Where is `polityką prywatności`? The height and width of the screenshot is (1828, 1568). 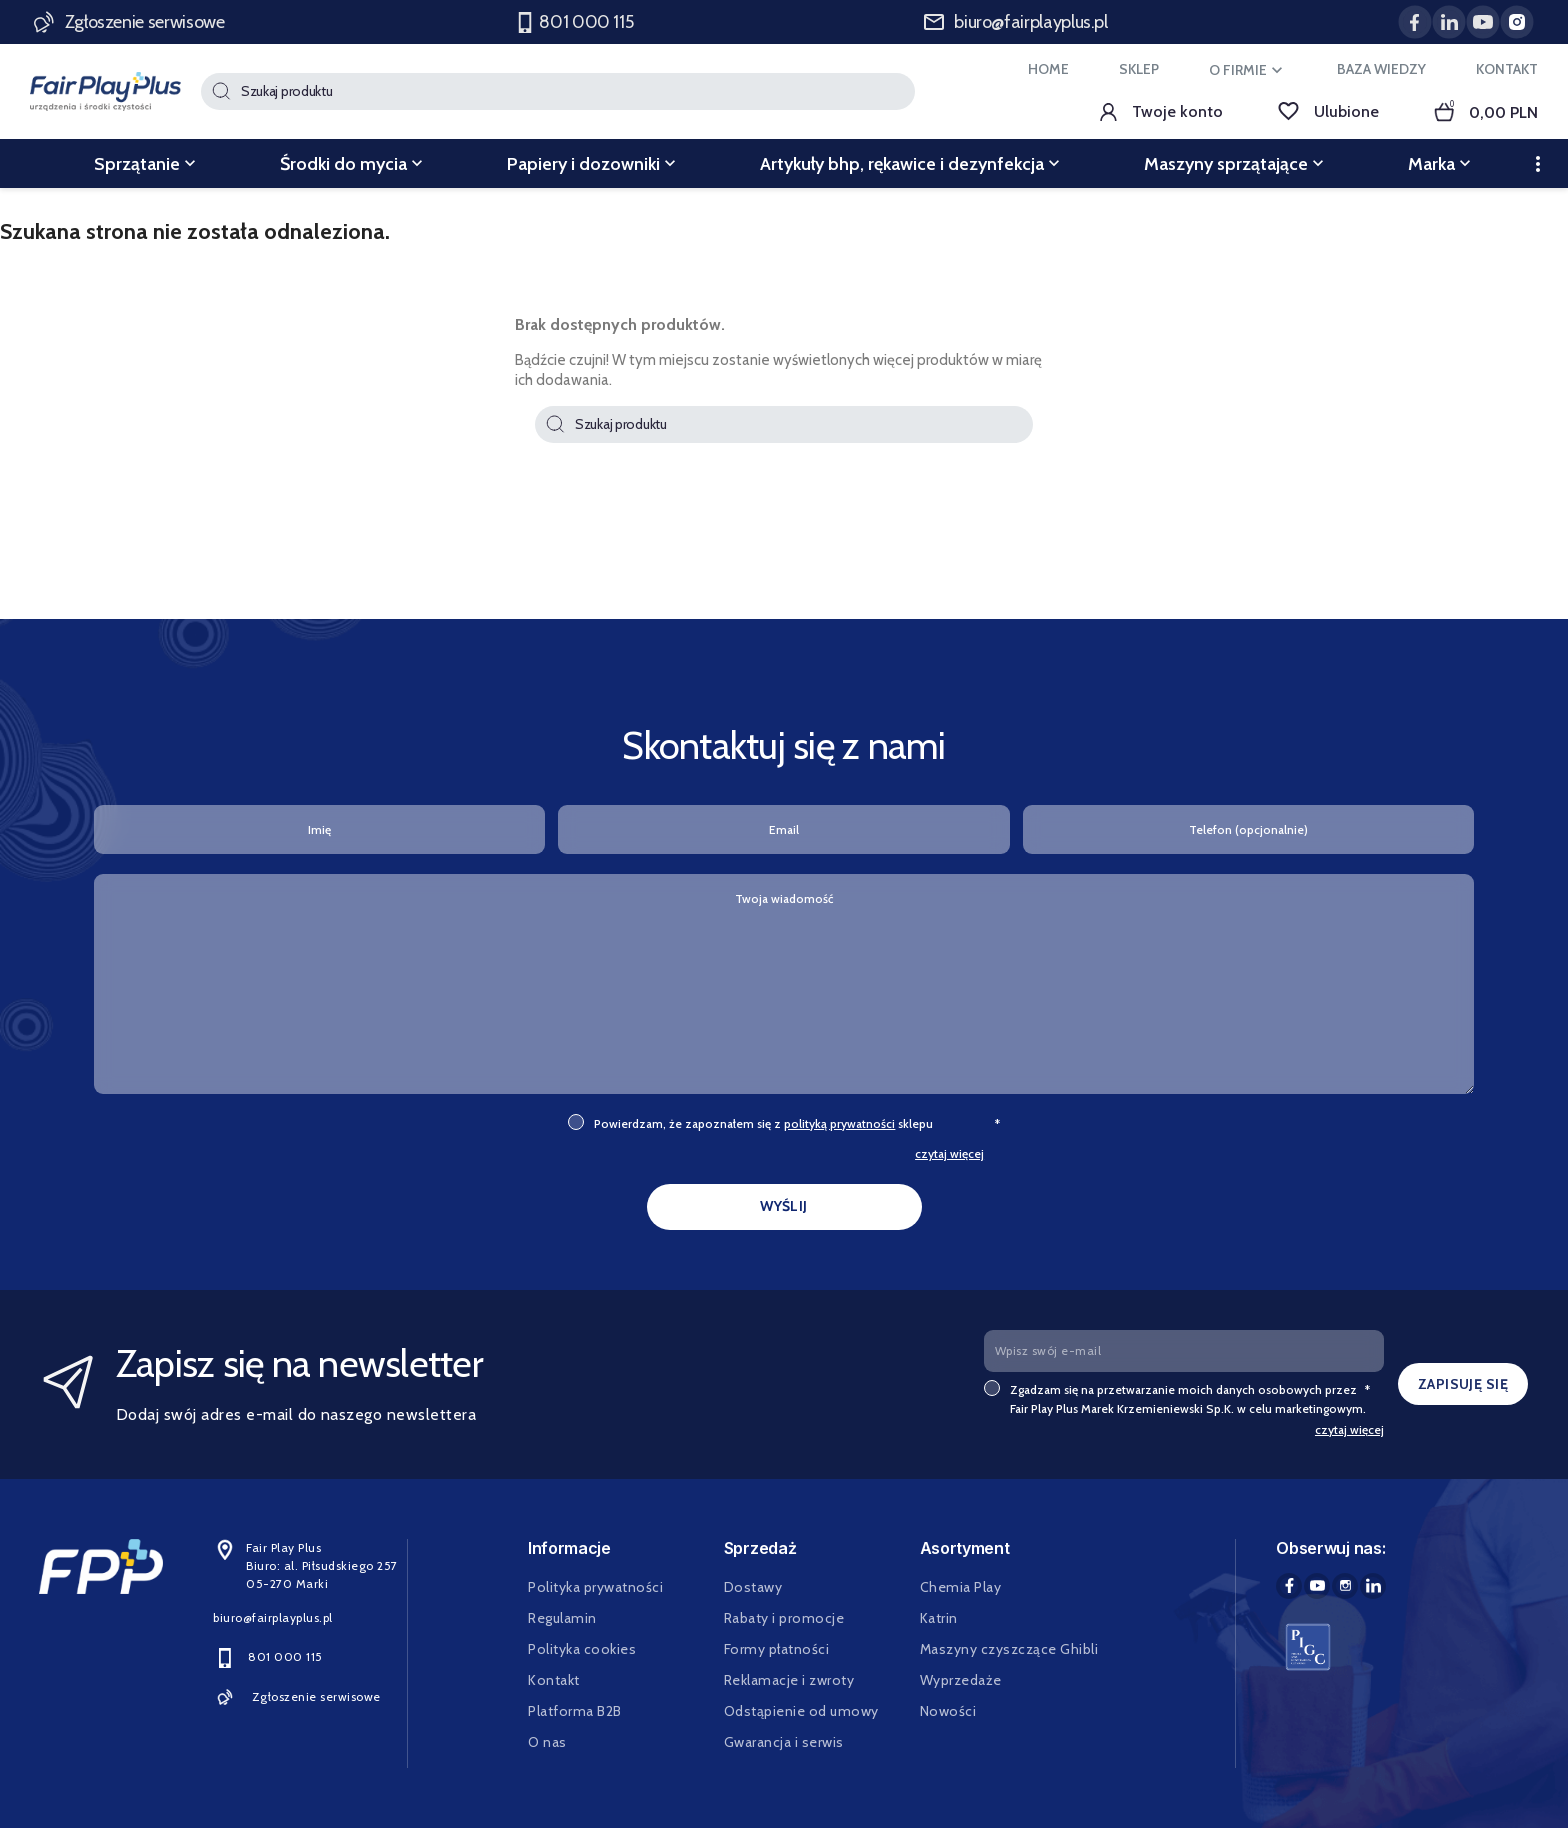 polityką prywatności is located at coordinates (839, 1123).